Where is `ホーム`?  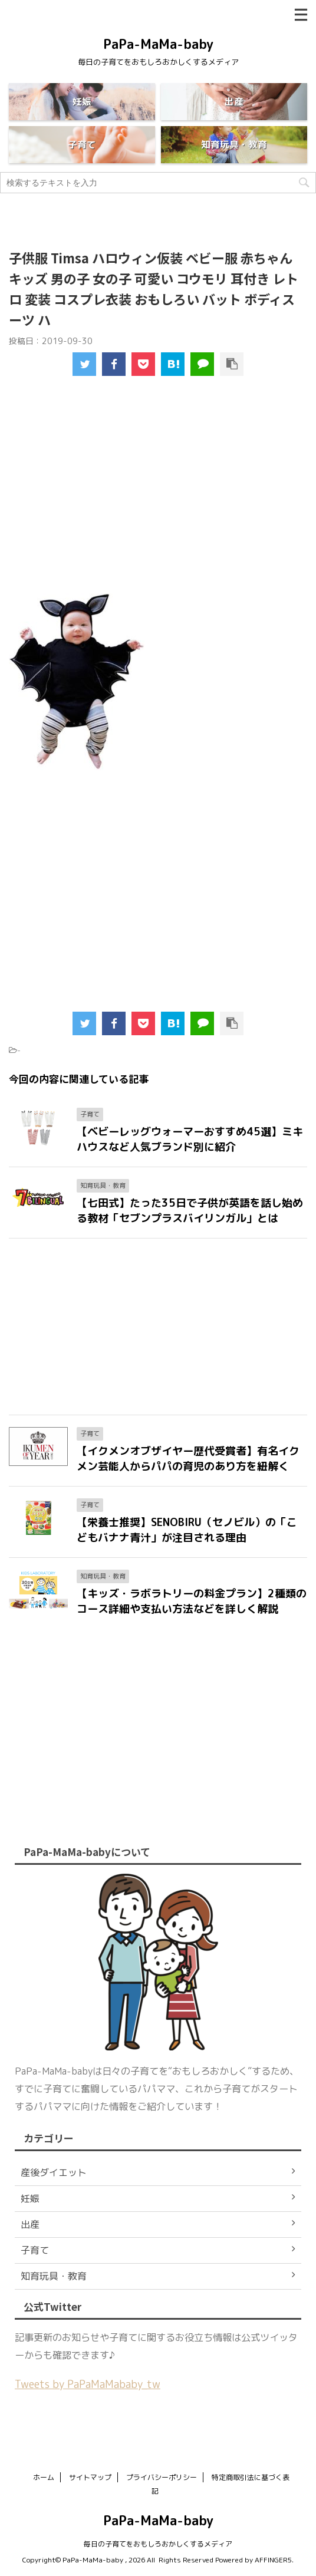 ホーム is located at coordinates (43, 2477).